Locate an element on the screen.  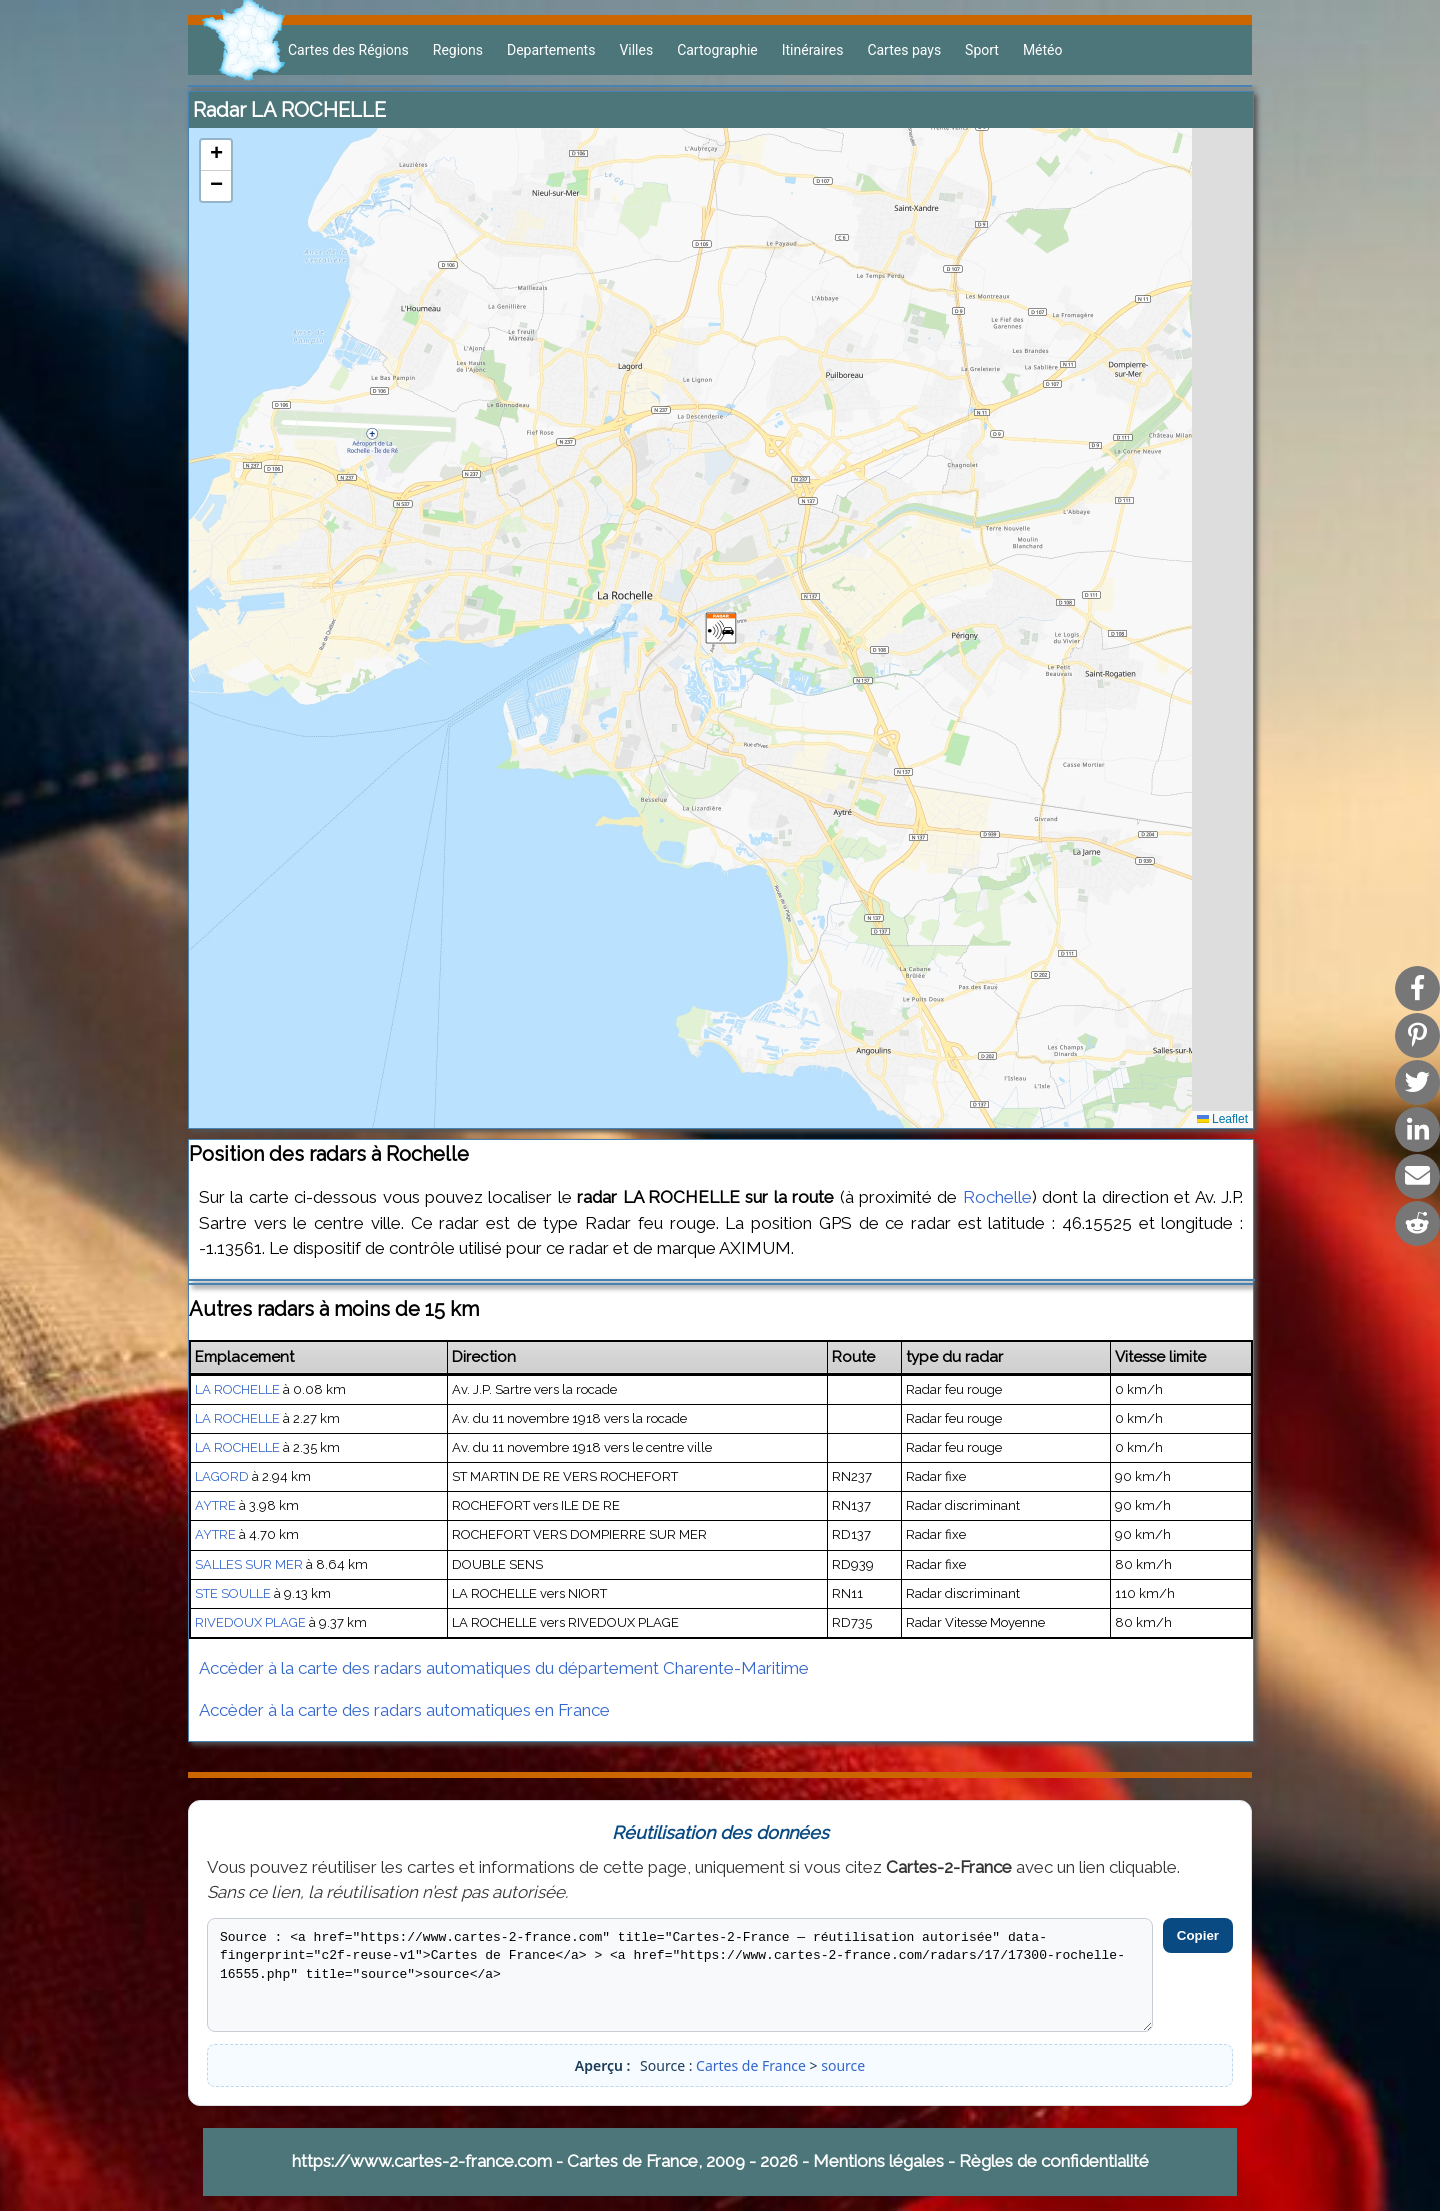
LAGORD is located at coordinates (222, 1476).